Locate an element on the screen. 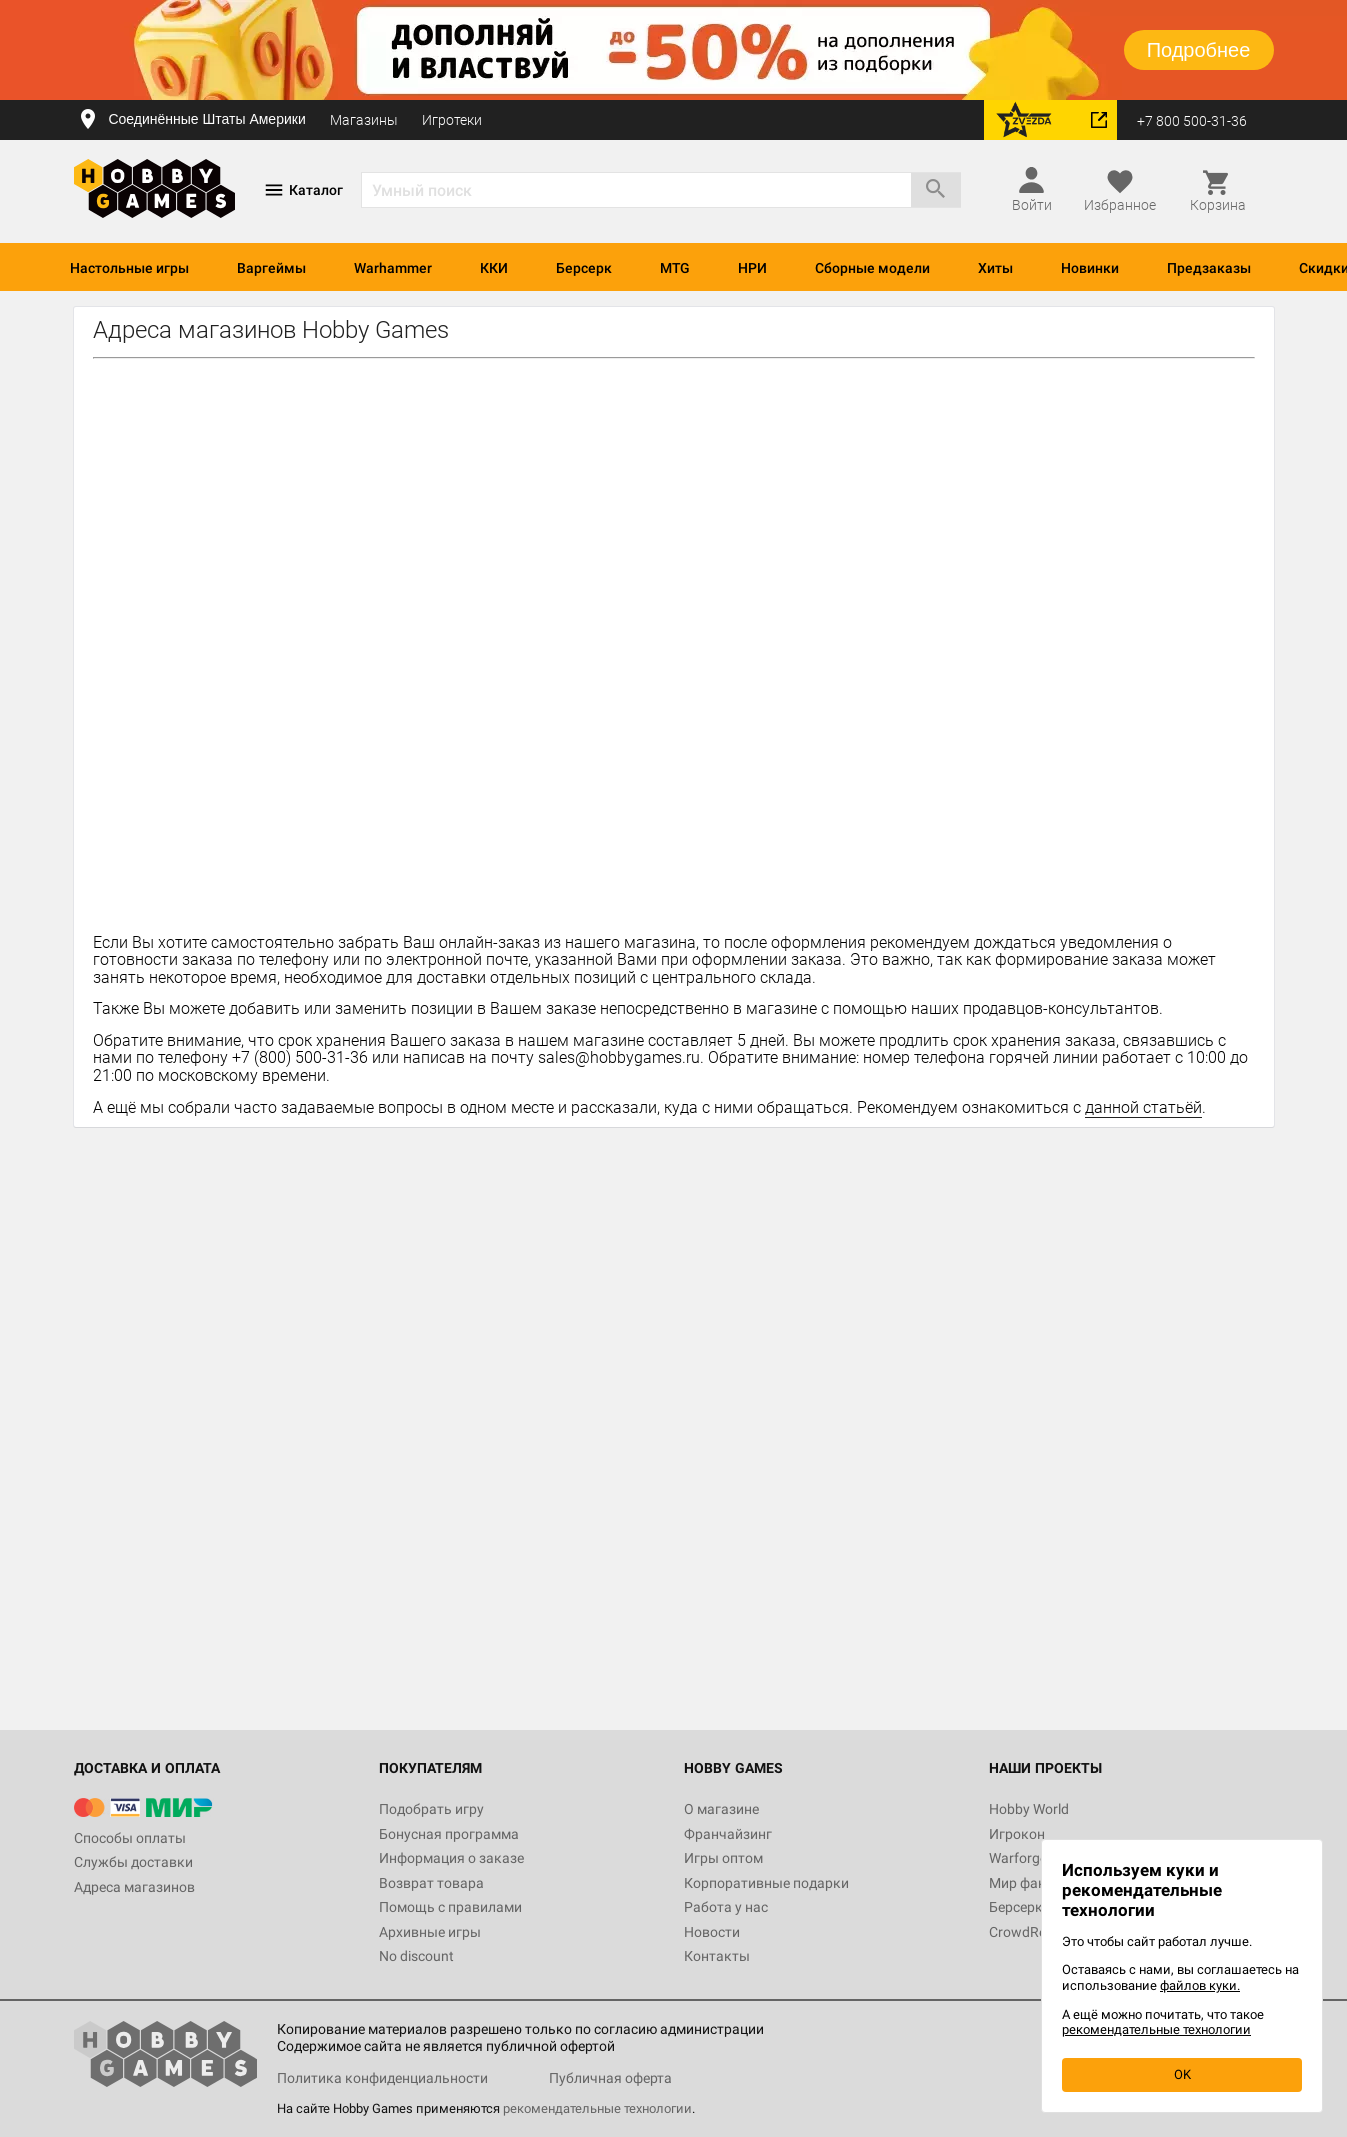  Warforge is located at coordinates (1018, 1858).